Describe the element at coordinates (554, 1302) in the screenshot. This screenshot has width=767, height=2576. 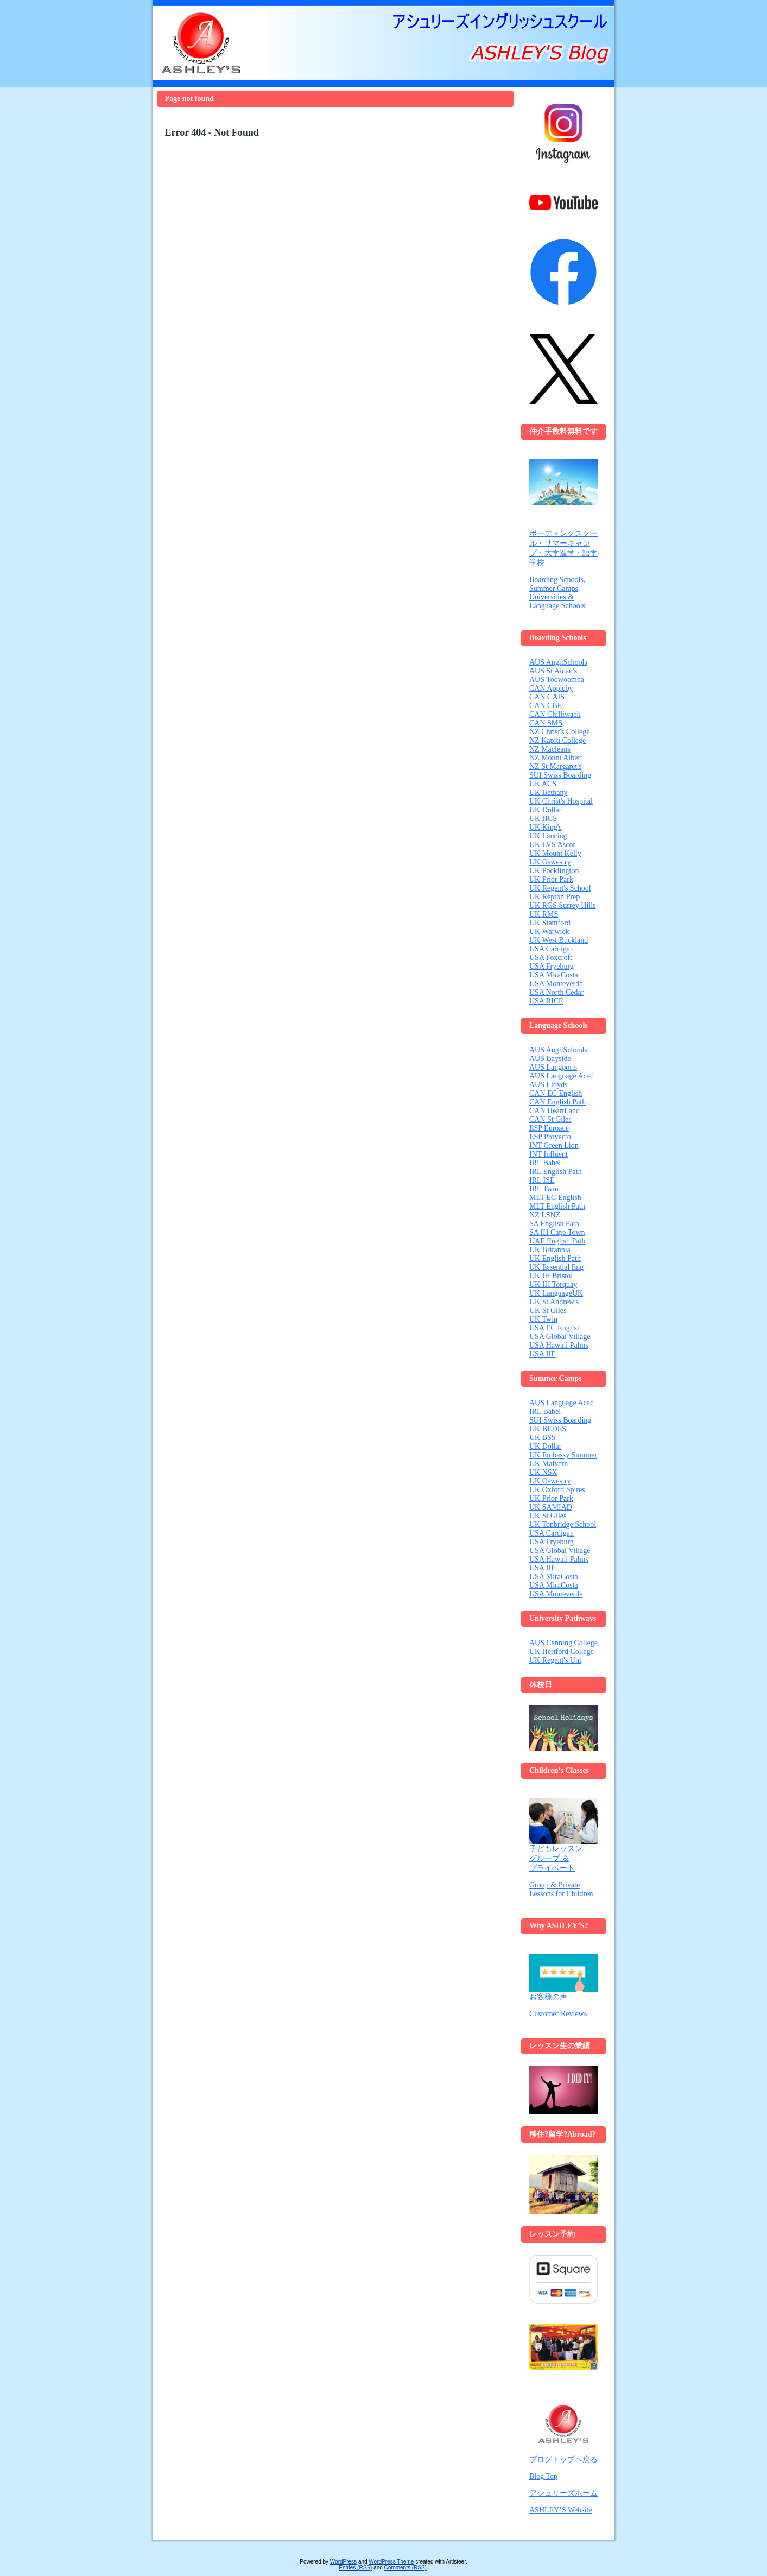
I see `UK St Andrew's` at that location.